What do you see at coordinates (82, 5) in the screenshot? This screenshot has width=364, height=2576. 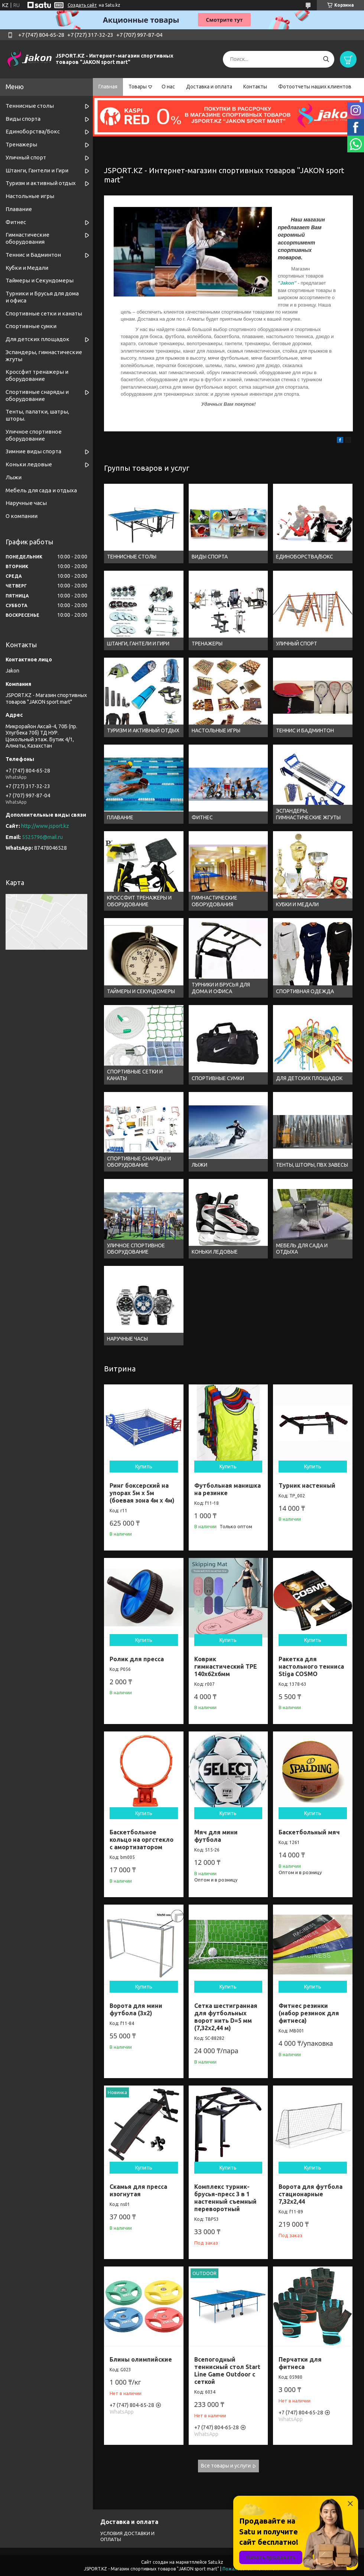 I see `Создать сайт` at bounding box center [82, 5].